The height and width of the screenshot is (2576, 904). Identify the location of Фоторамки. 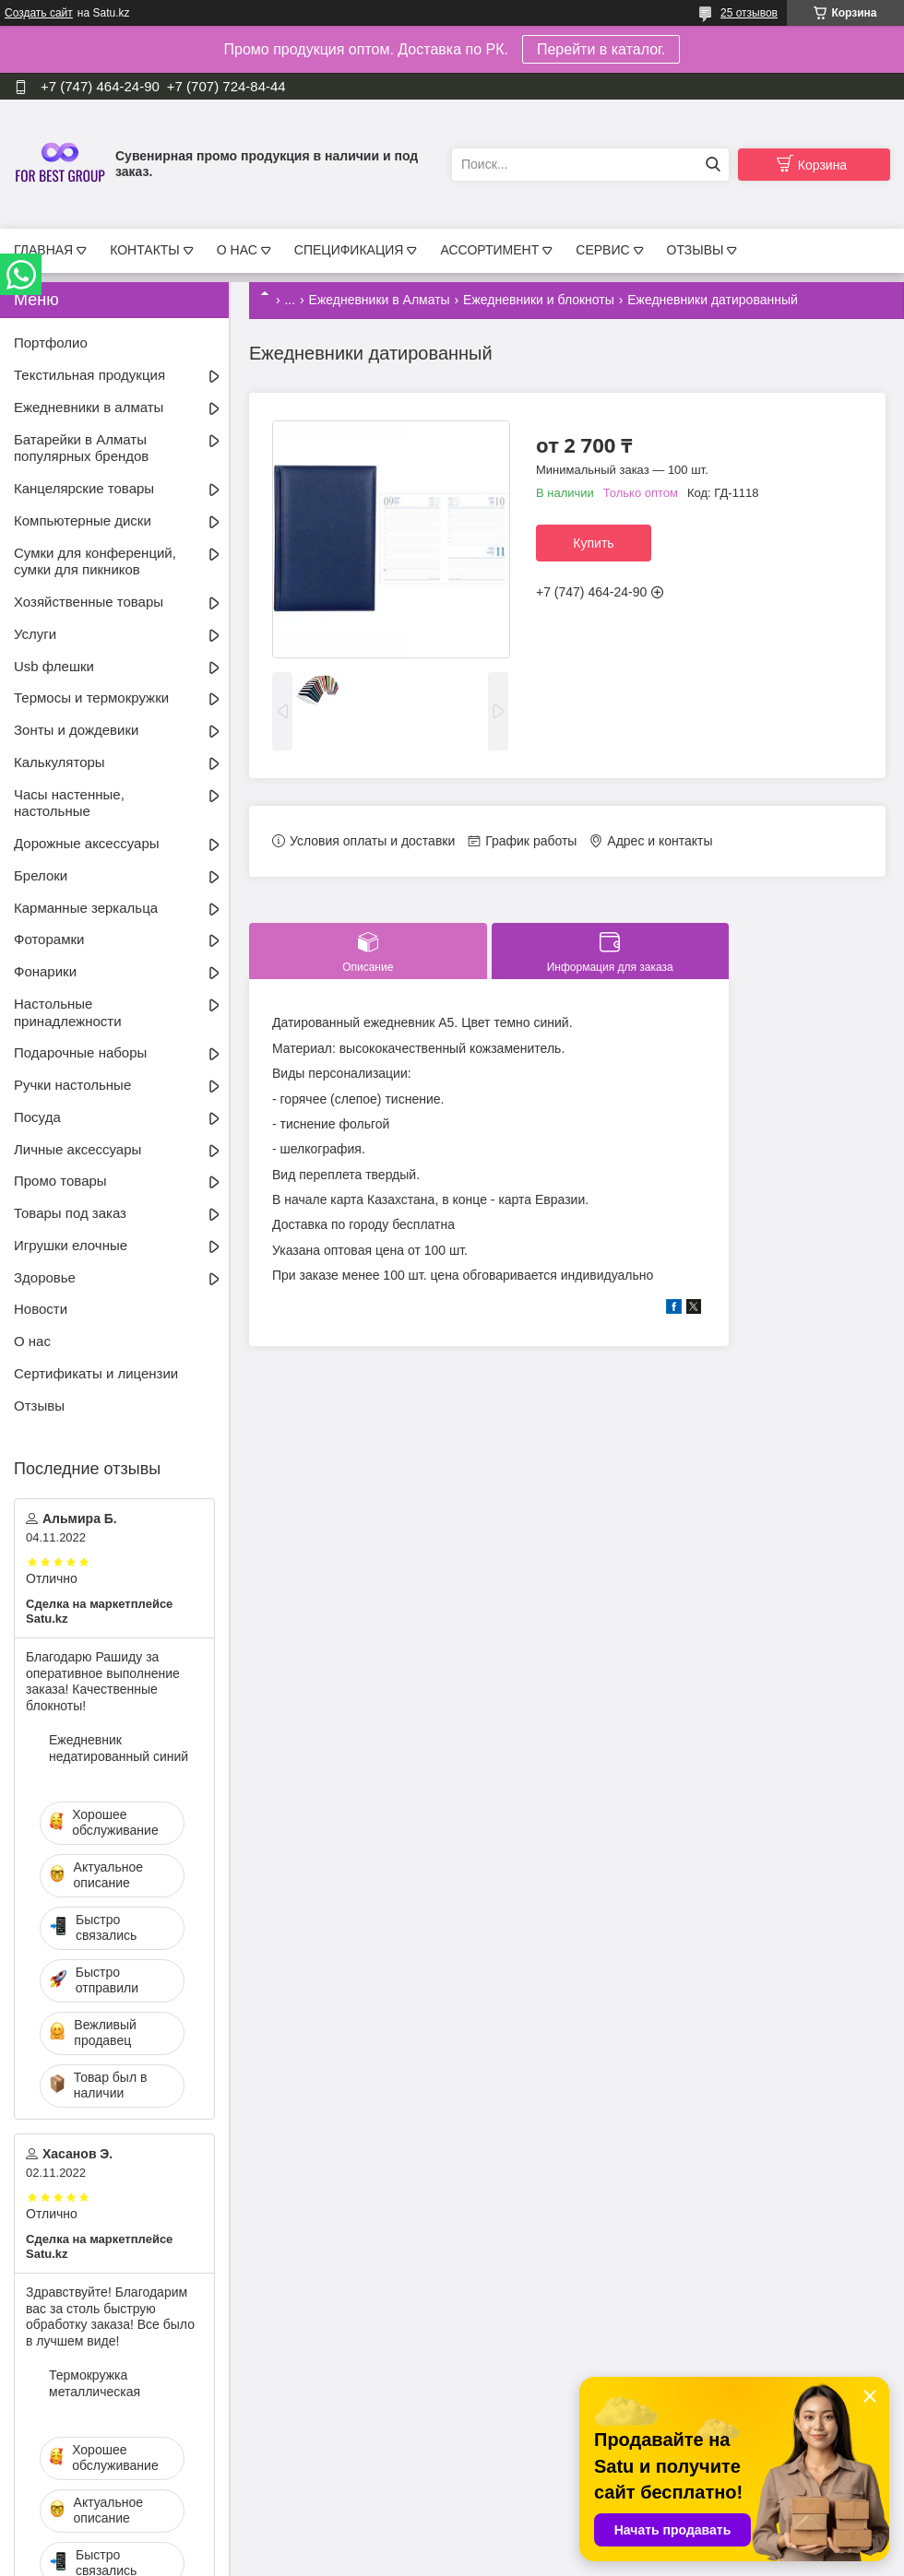
(49, 939).